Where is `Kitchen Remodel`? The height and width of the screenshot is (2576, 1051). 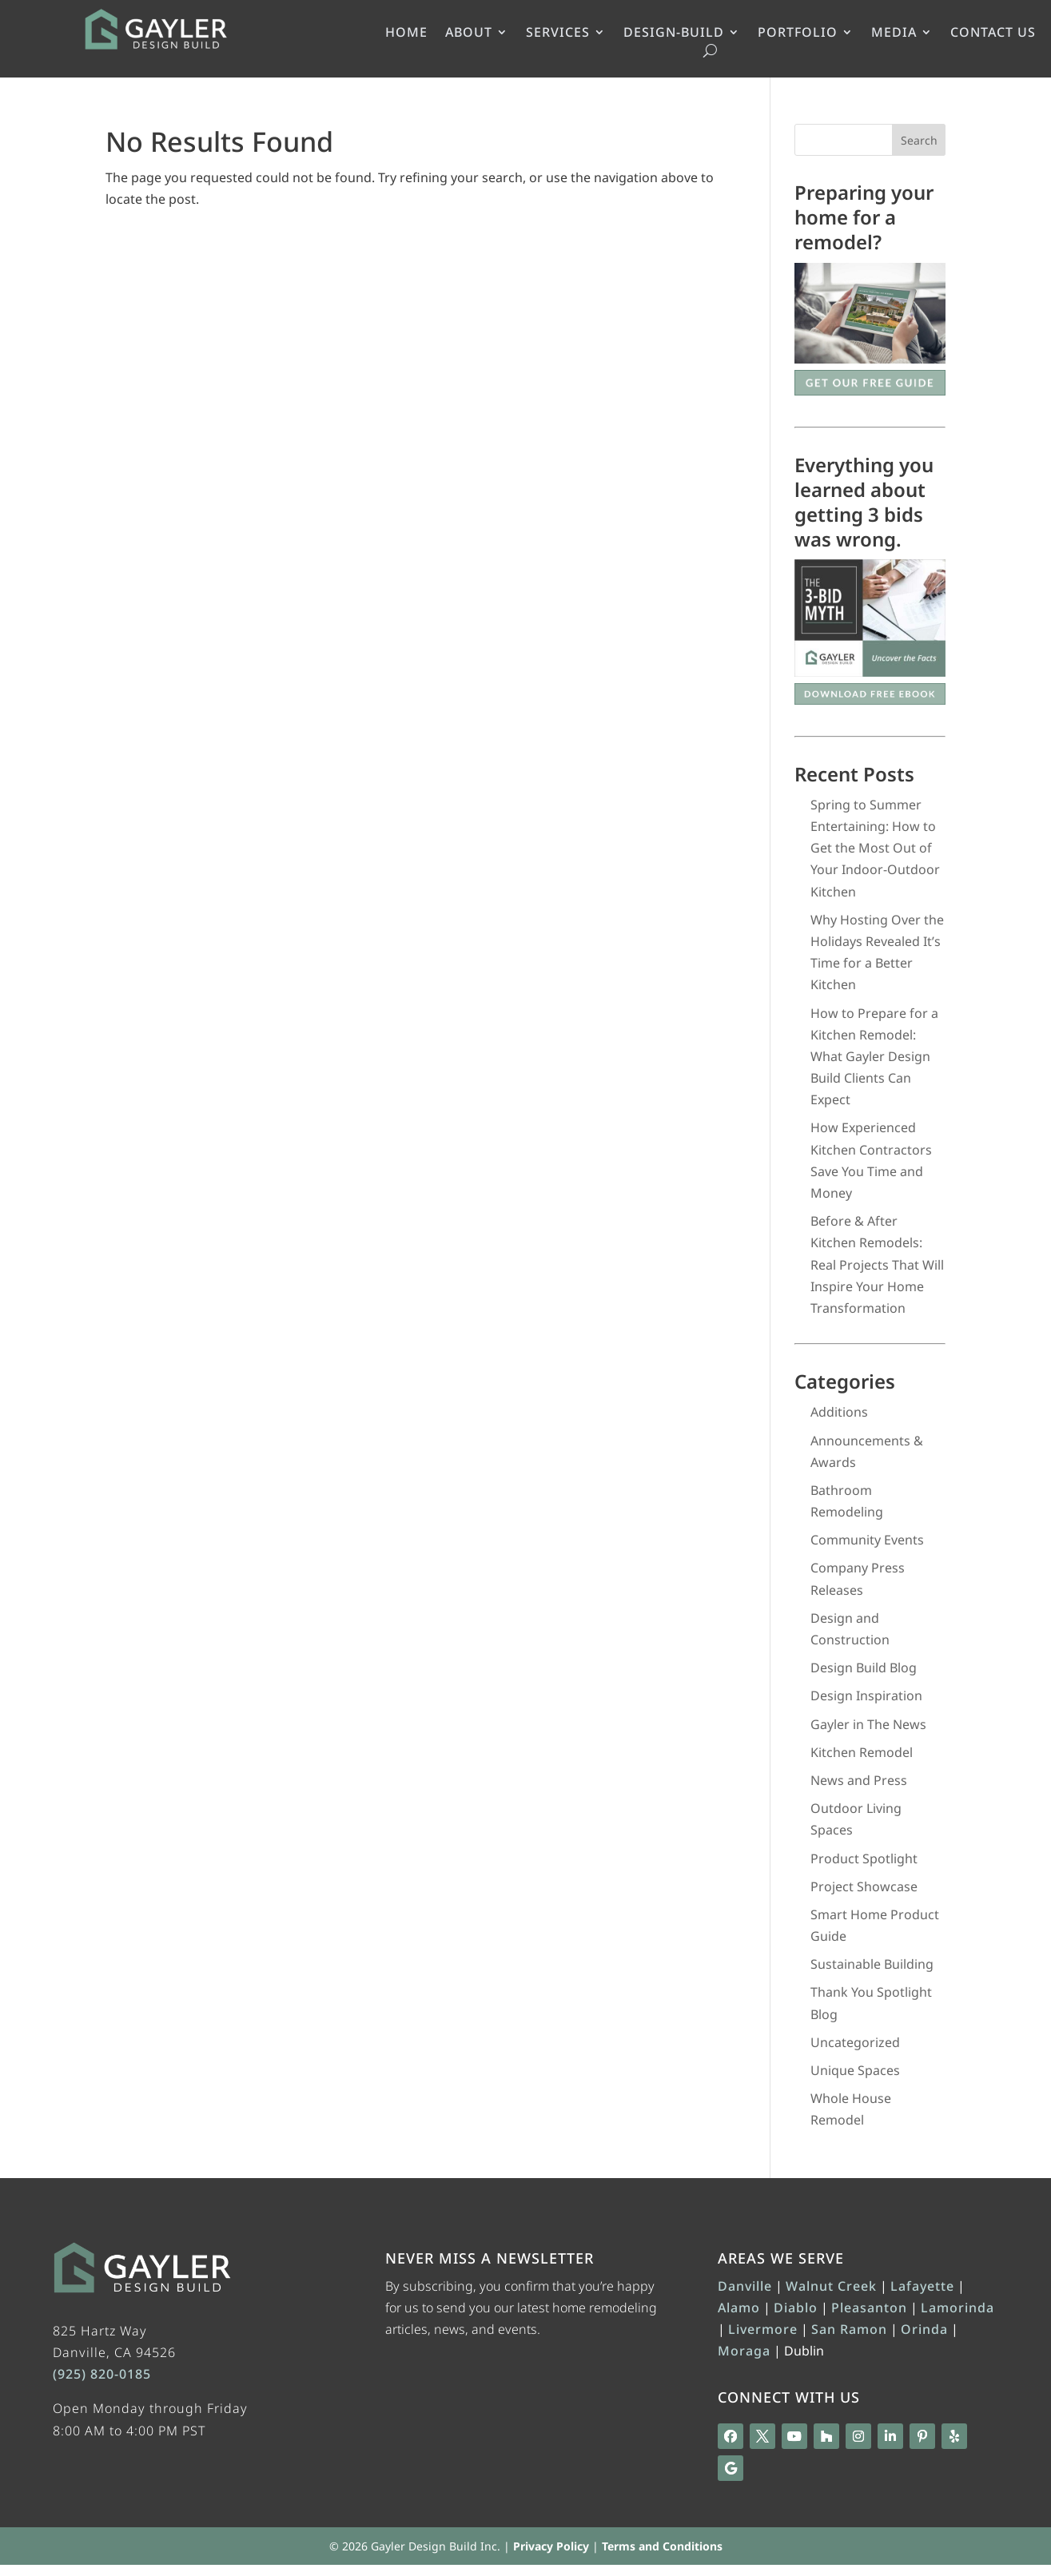 Kitchen Remodel is located at coordinates (861, 1752).